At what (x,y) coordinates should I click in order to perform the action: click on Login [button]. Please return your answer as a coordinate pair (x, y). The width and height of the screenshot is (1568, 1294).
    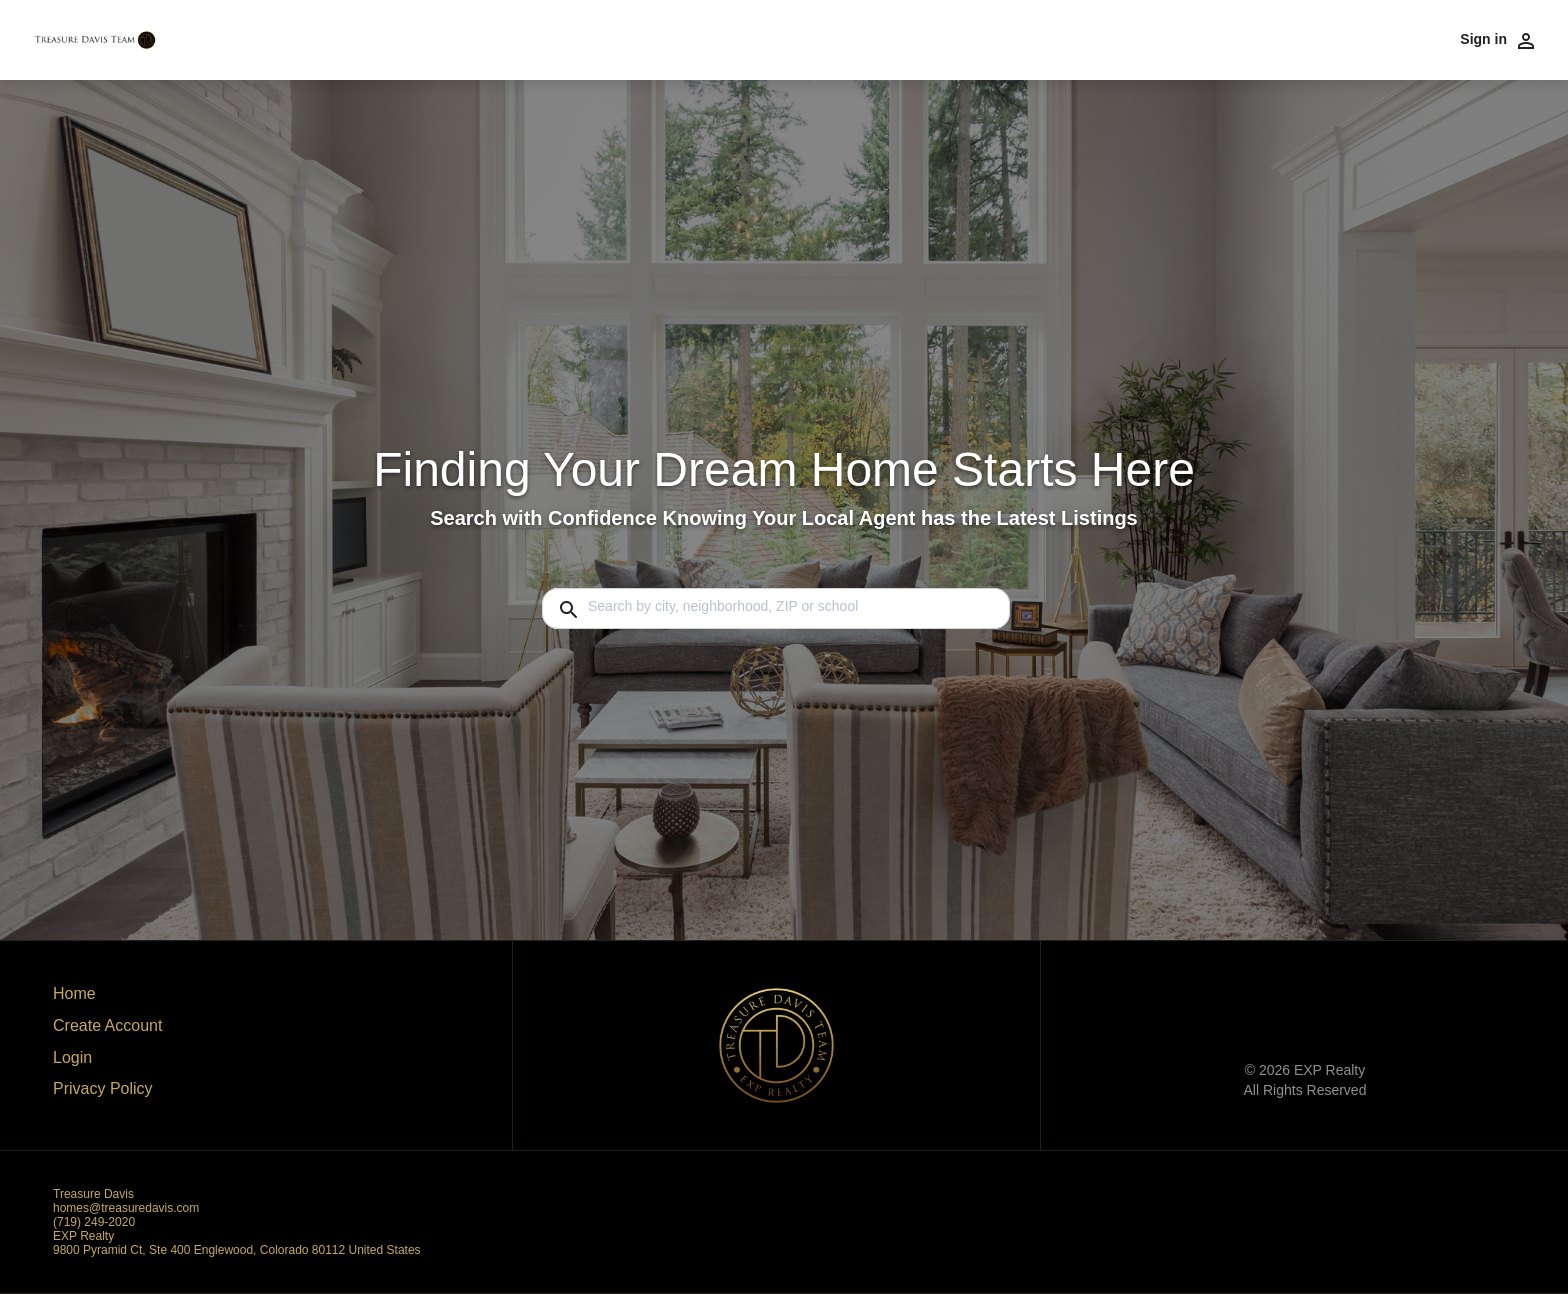
    Looking at the image, I should click on (72, 1057).